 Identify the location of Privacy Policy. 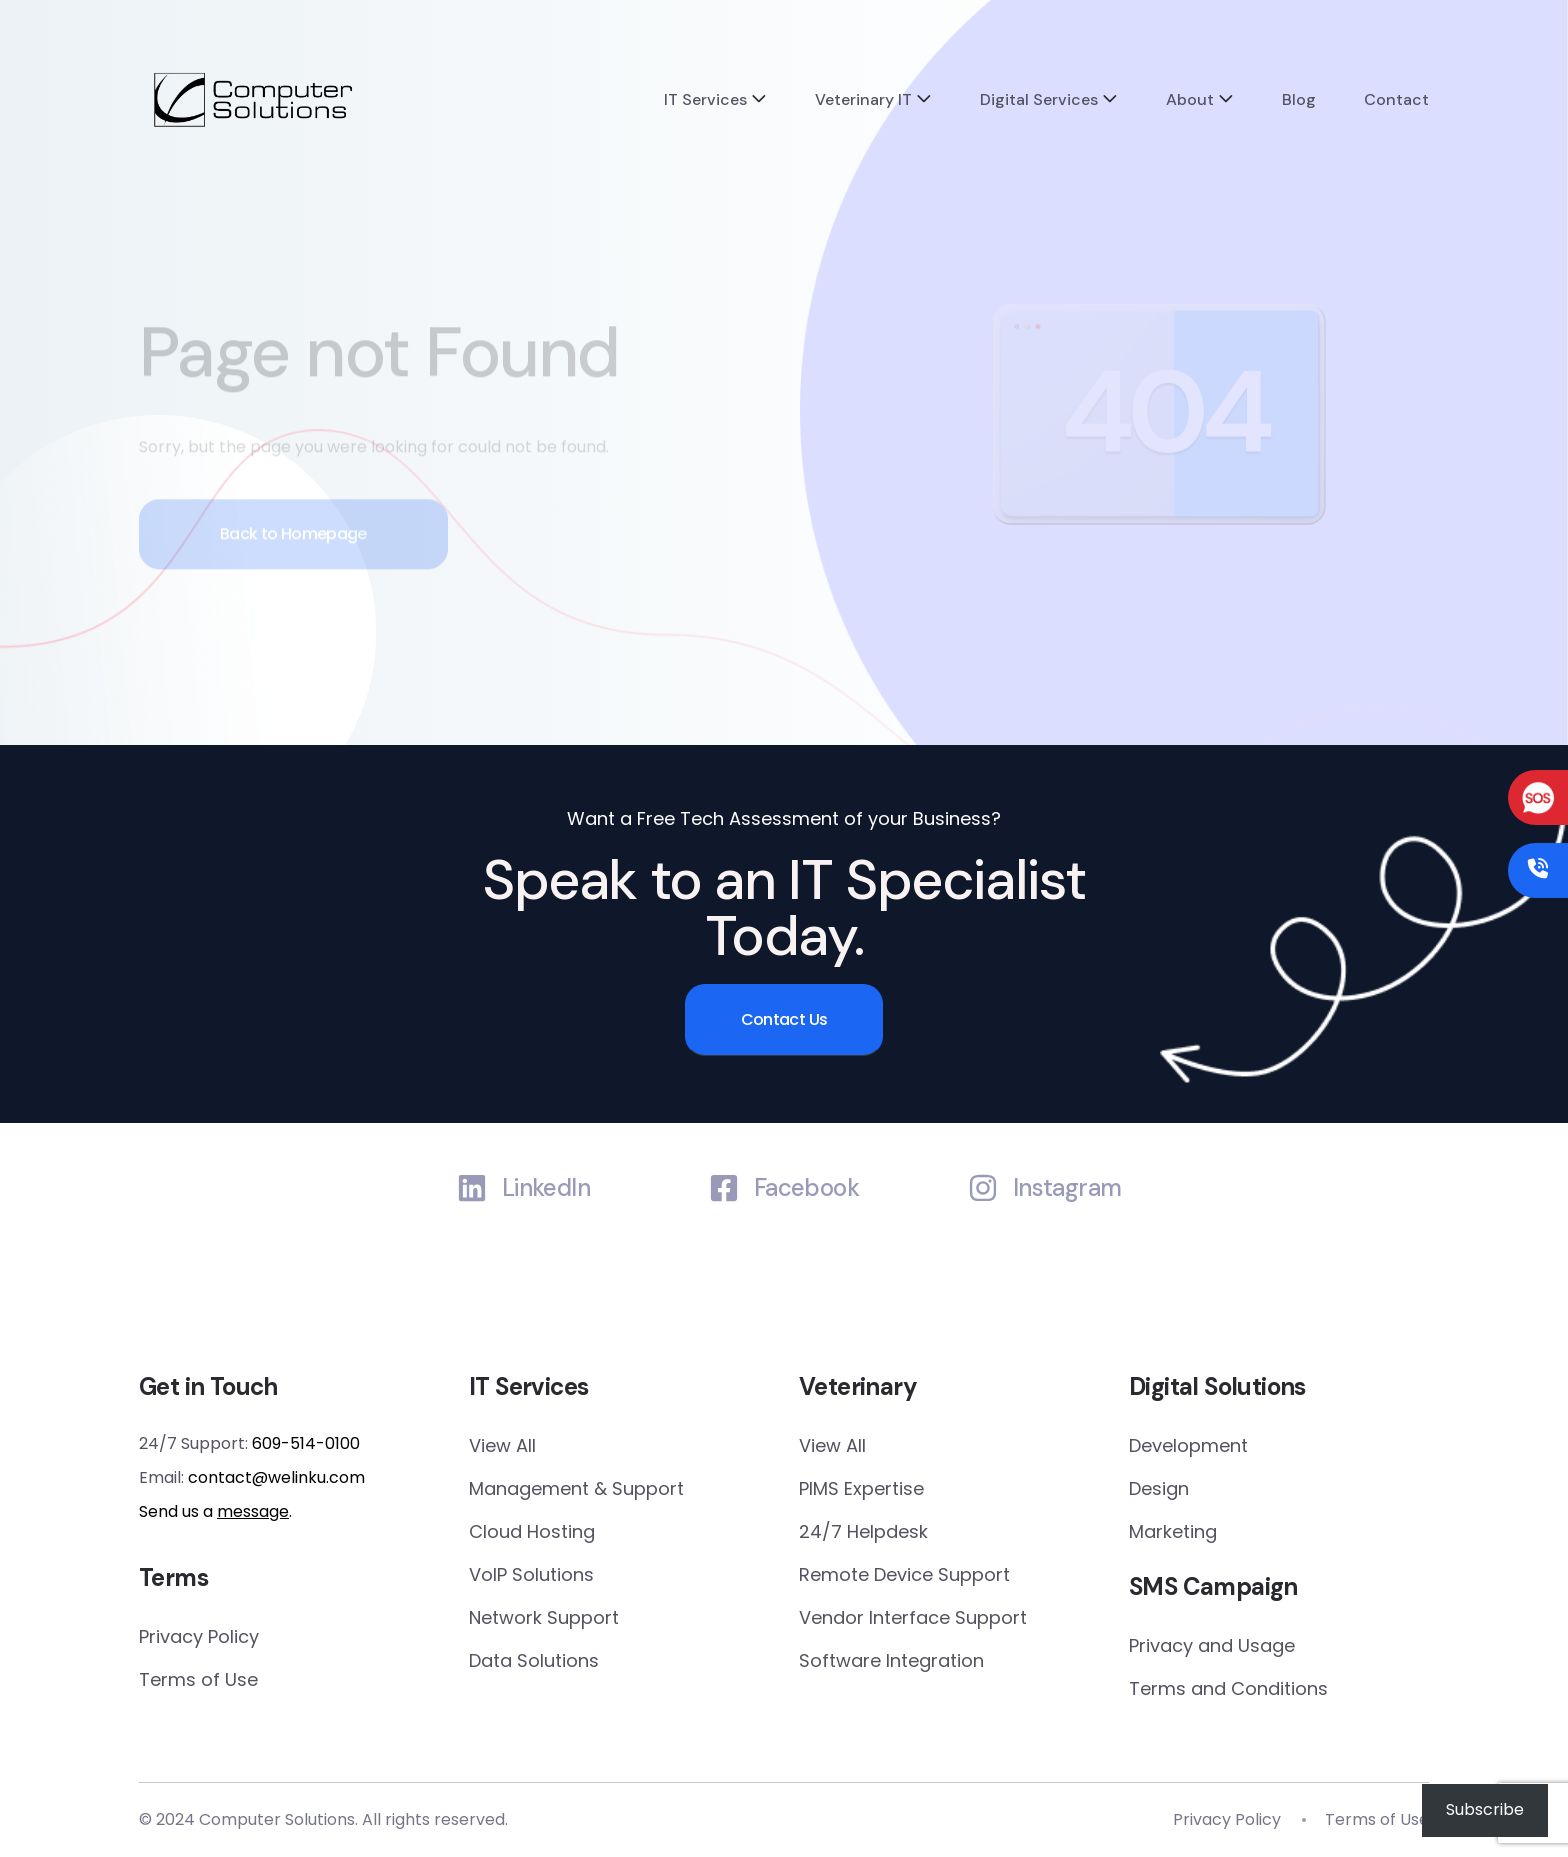
(199, 1636).